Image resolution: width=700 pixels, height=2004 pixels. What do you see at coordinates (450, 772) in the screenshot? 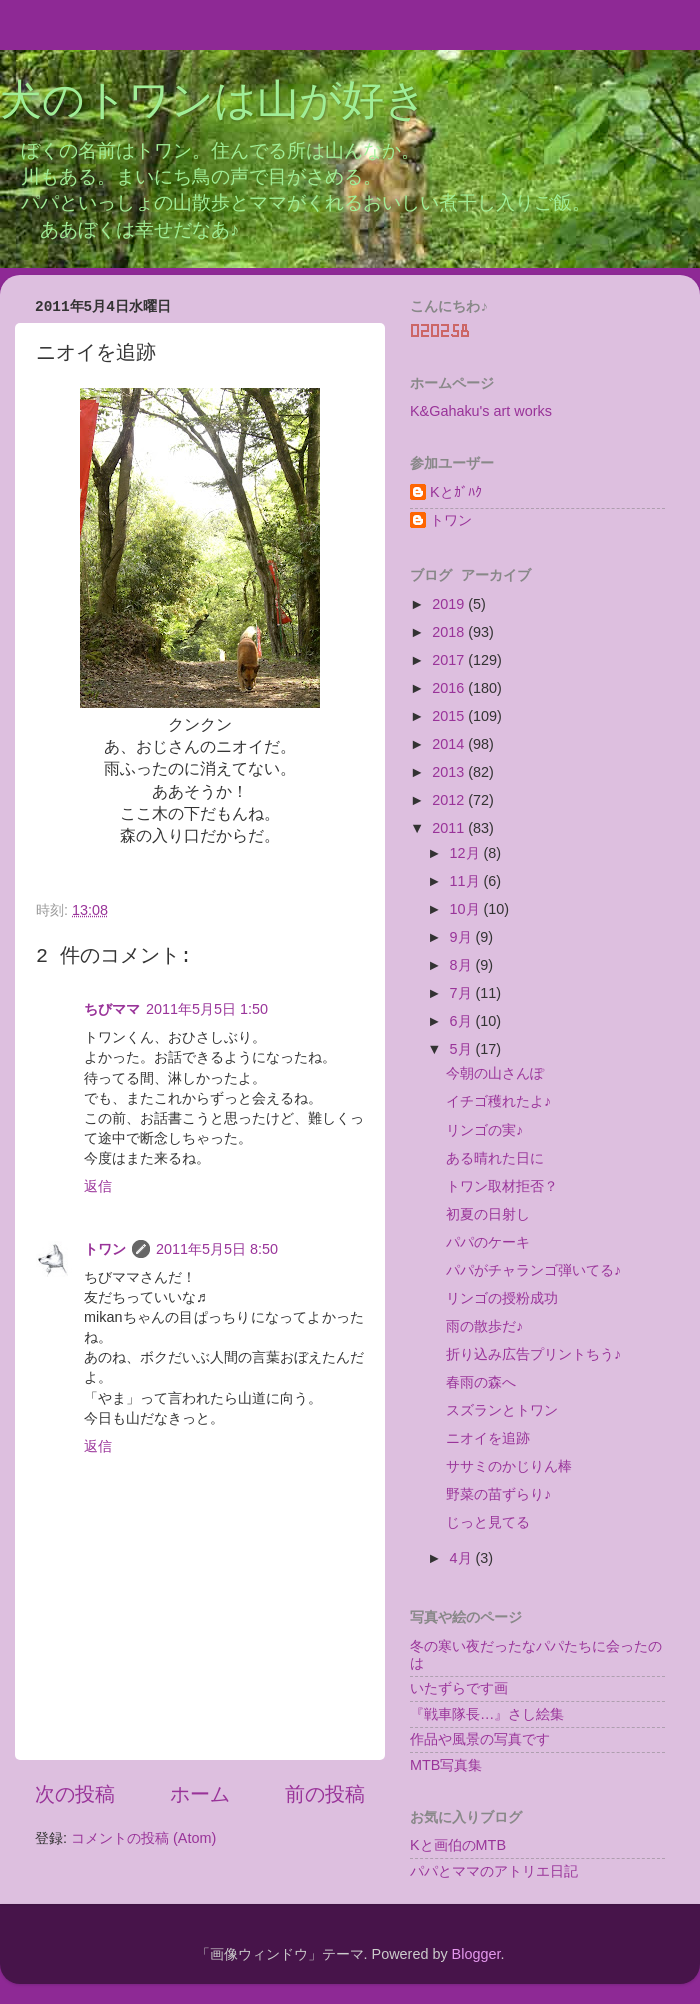
I see `2013` at bounding box center [450, 772].